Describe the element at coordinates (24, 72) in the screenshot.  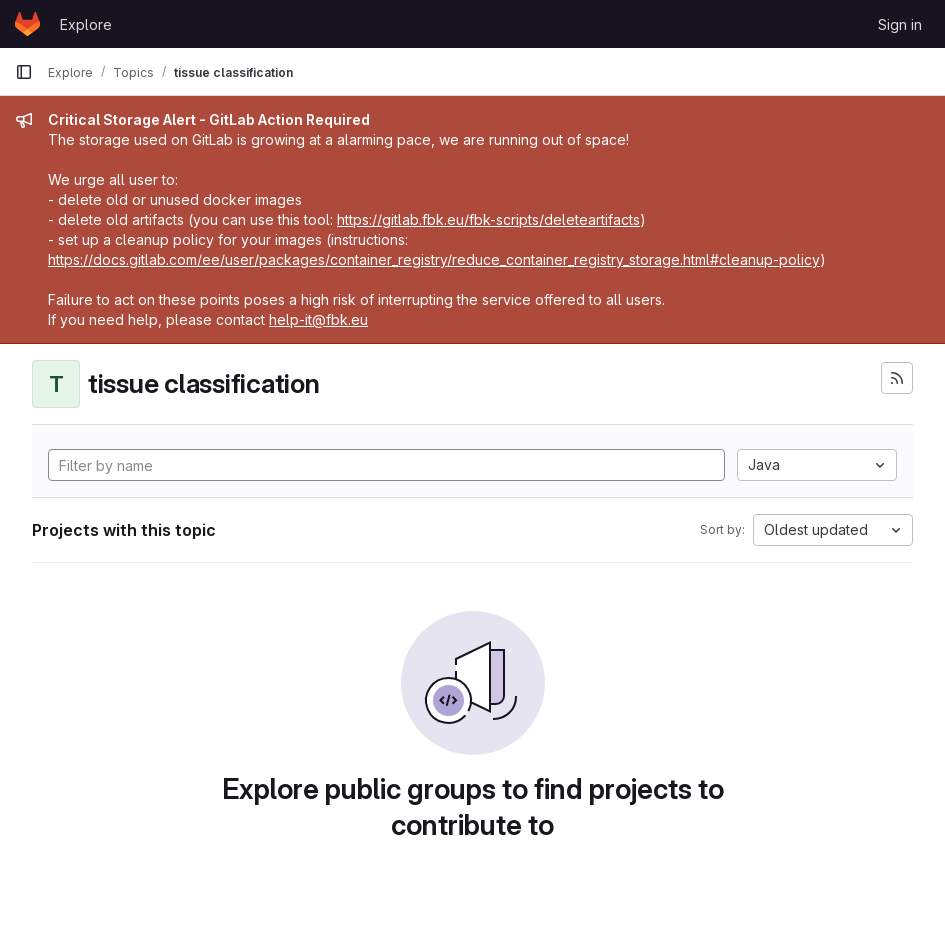
I see `[Primary navigation sidebar]` at that location.